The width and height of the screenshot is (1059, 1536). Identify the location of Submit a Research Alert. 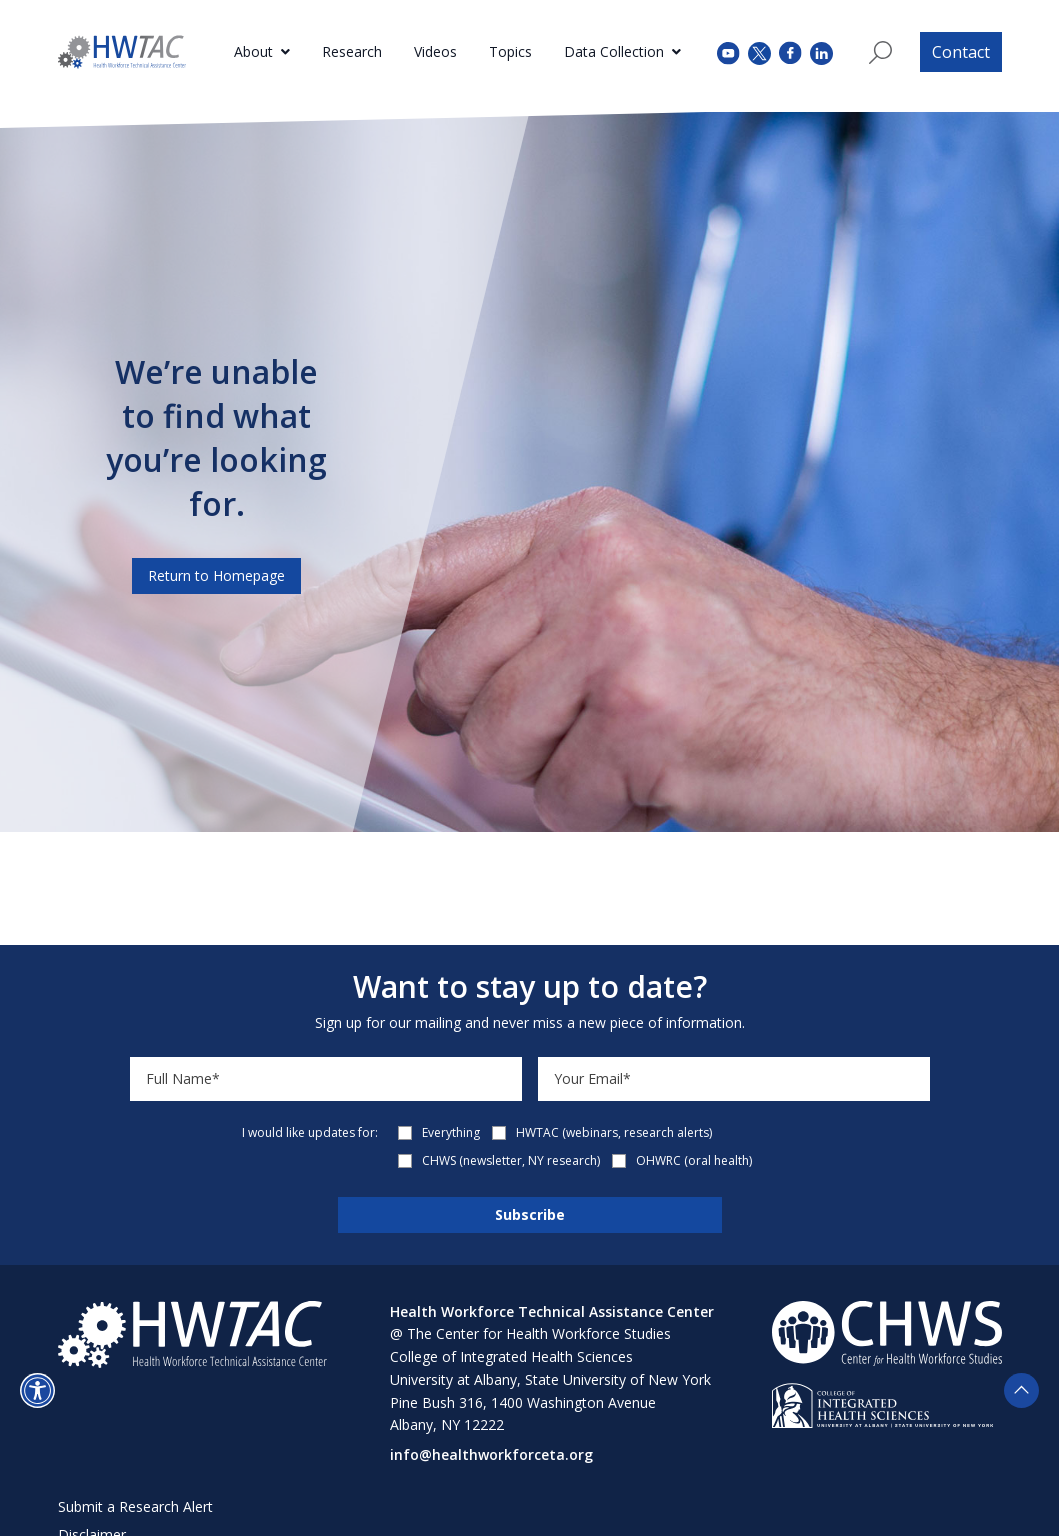
(135, 1506).